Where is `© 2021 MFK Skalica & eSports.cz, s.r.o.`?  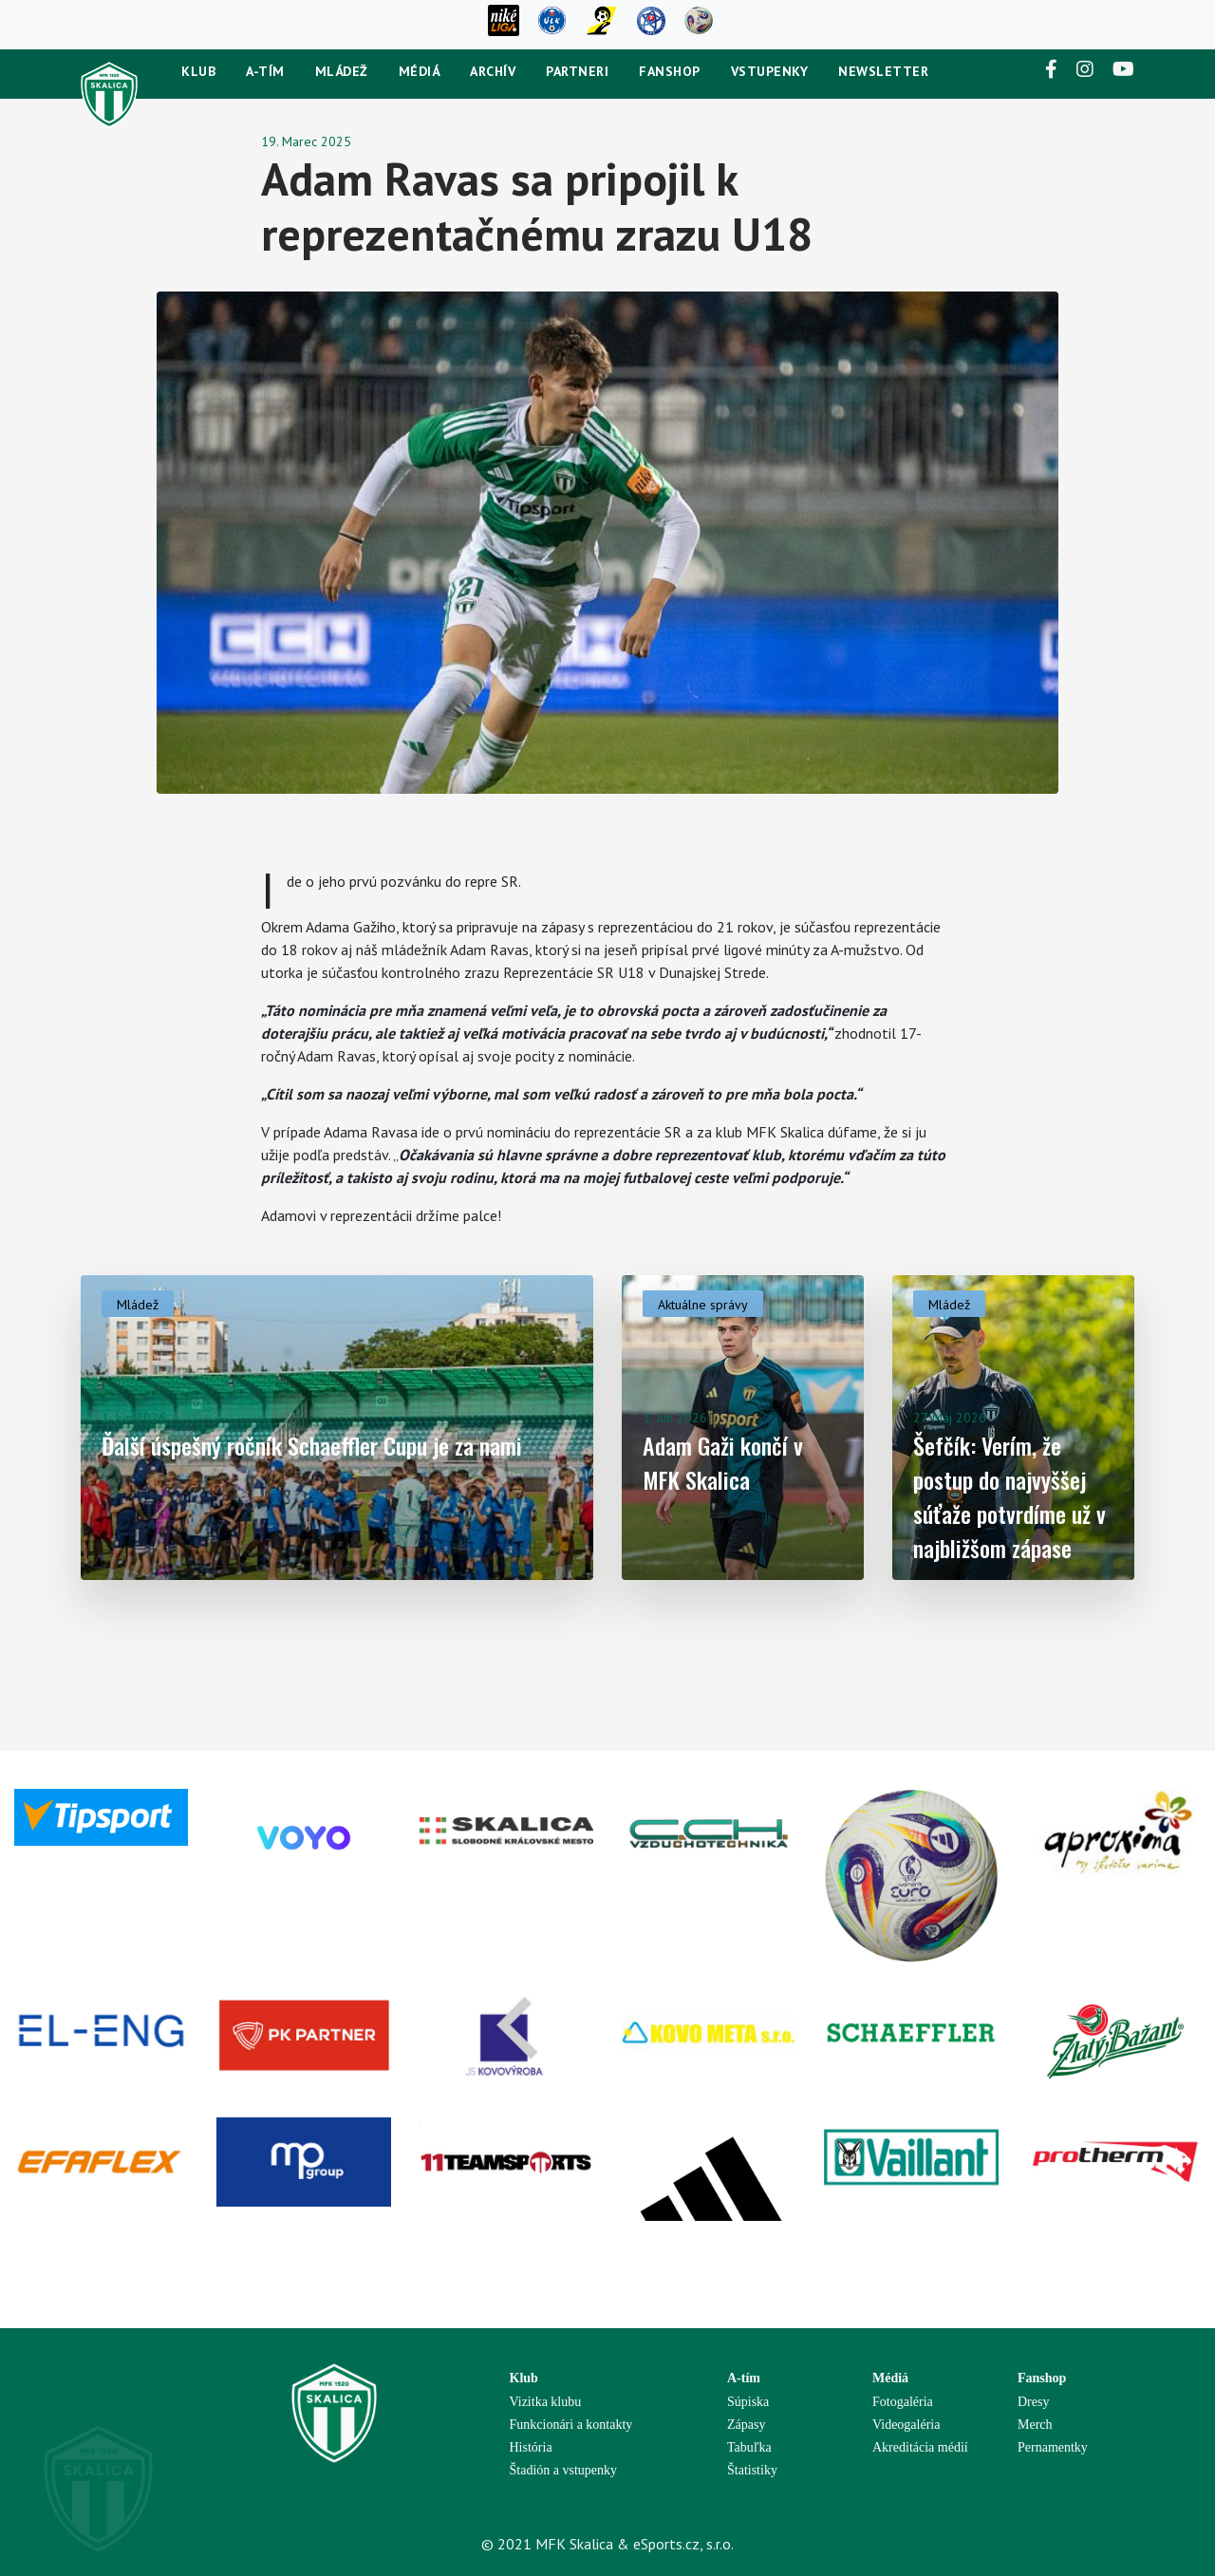 © 2021 MFK Skalica & eSports.cz, s.r.o. is located at coordinates (607, 2543).